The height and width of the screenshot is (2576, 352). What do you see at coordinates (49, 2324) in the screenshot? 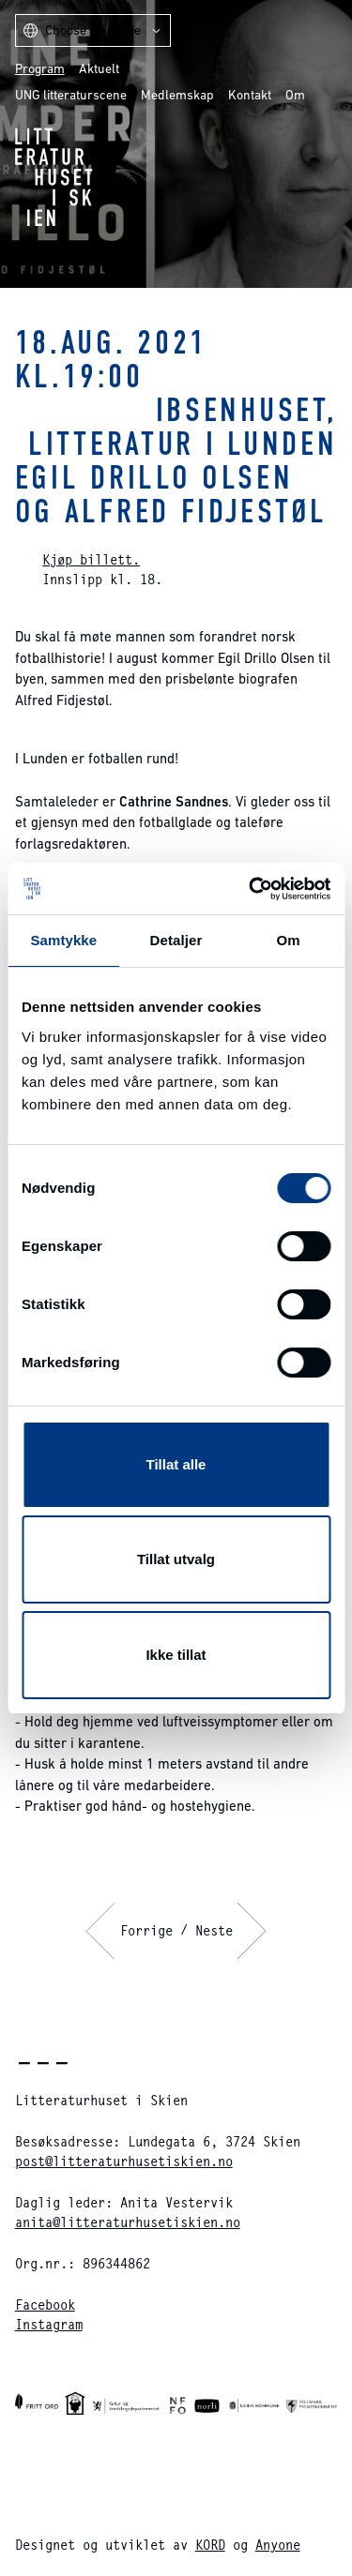
I see `Instagram` at bounding box center [49, 2324].